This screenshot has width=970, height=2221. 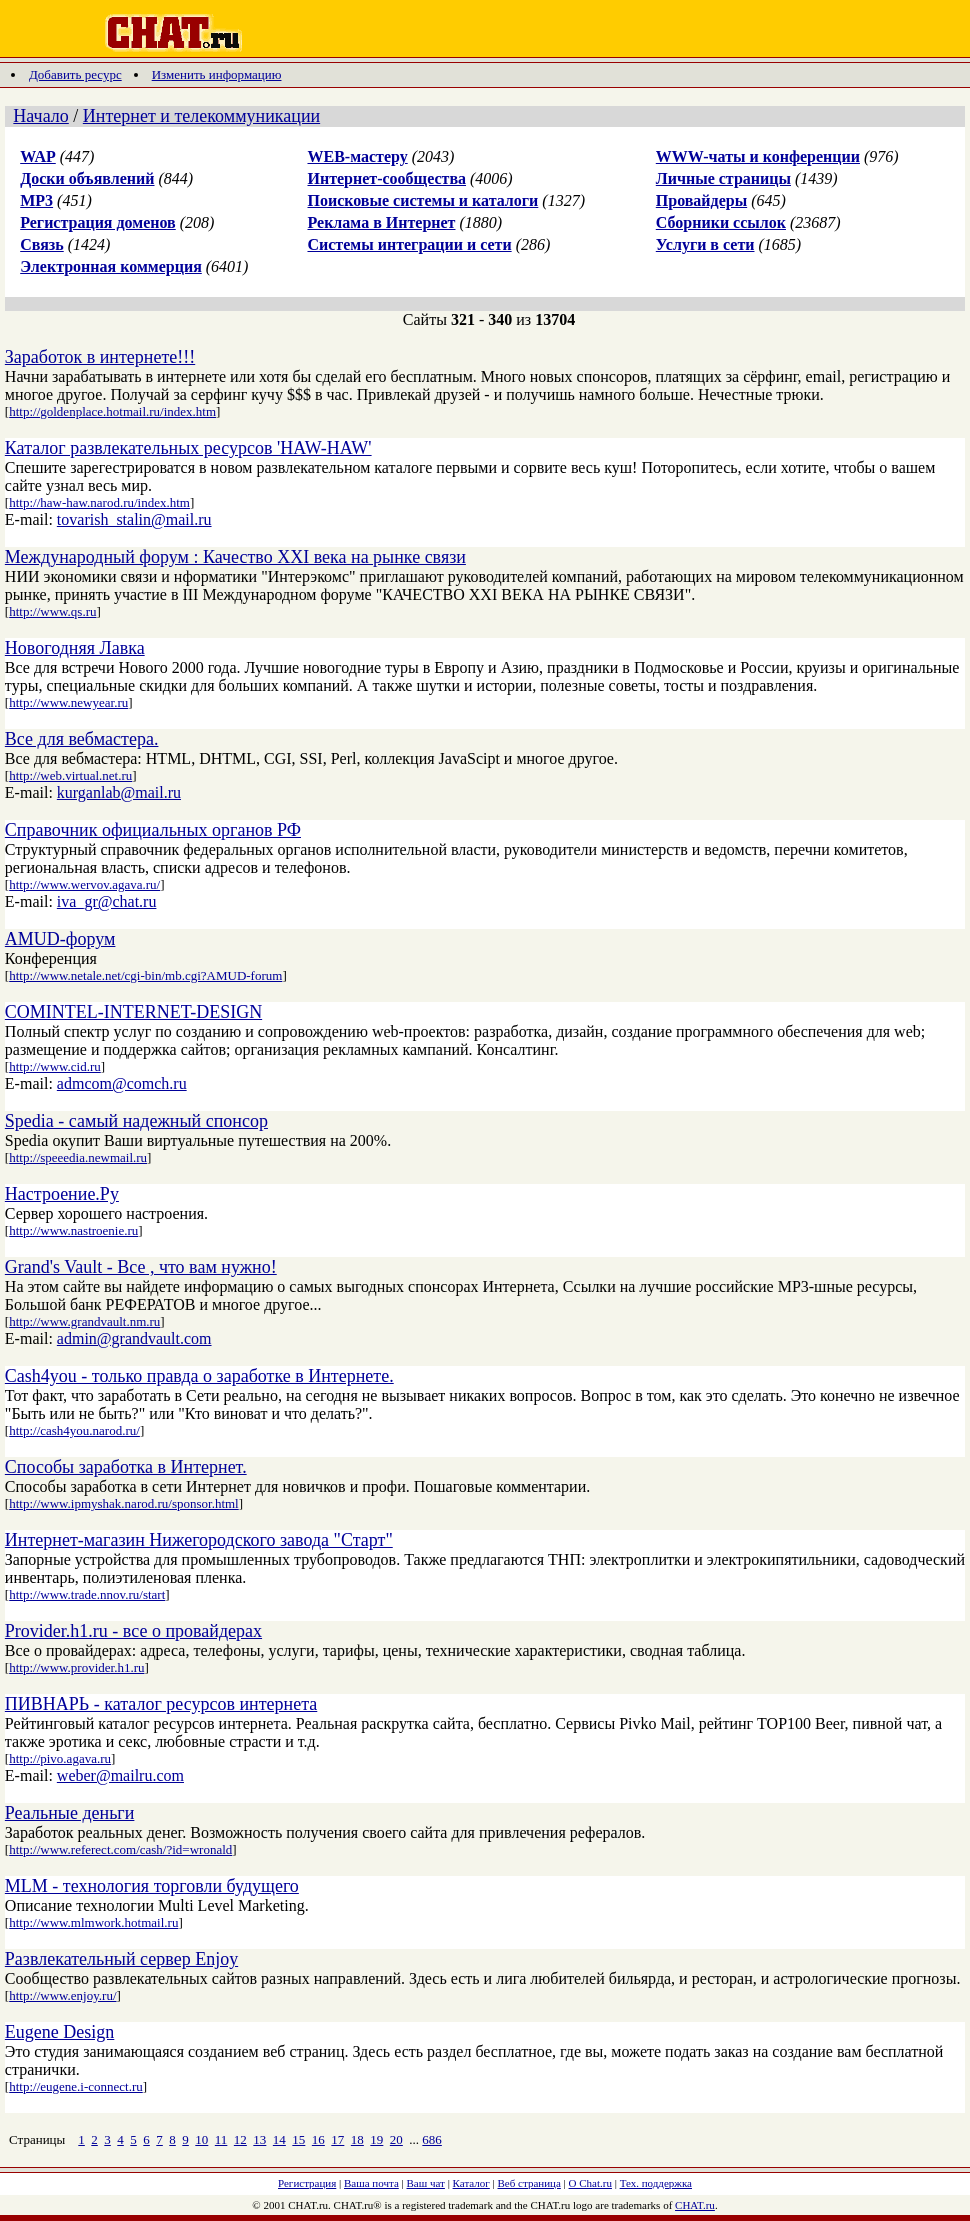 What do you see at coordinates (432, 2139) in the screenshot?
I see `686` at bounding box center [432, 2139].